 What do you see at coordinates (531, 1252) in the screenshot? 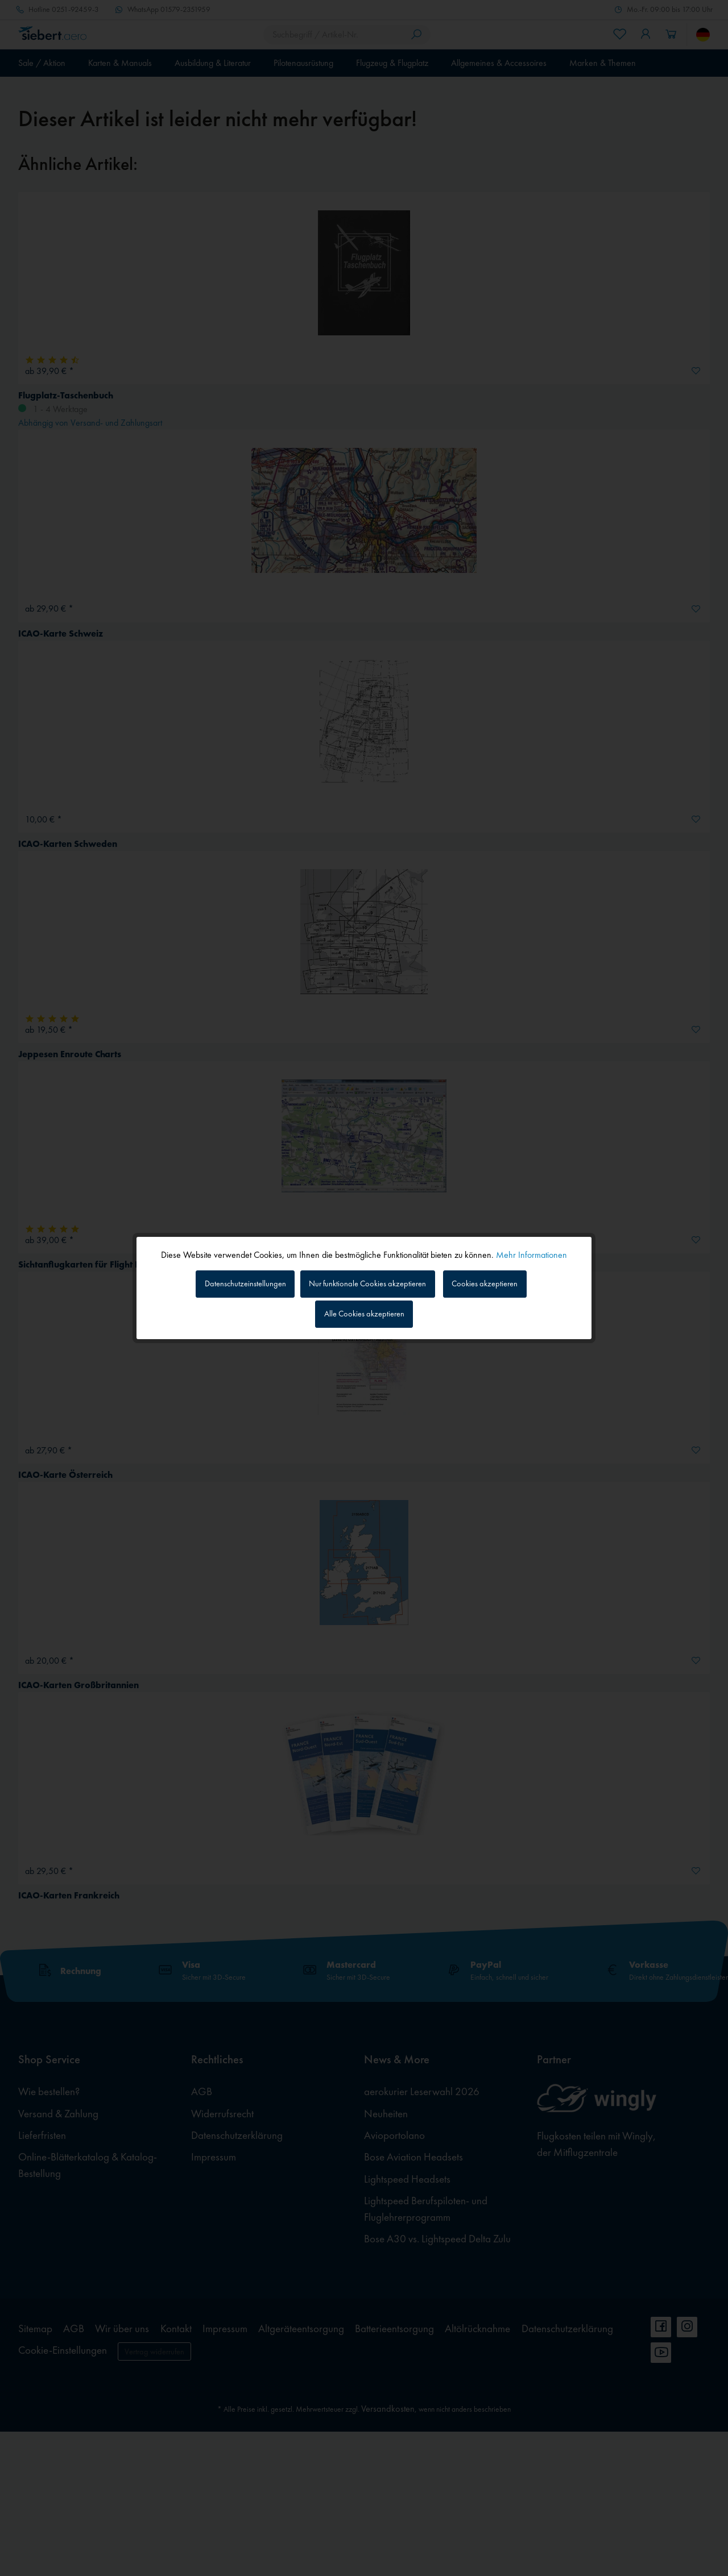
I see `Mehr Informationen` at bounding box center [531, 1252].